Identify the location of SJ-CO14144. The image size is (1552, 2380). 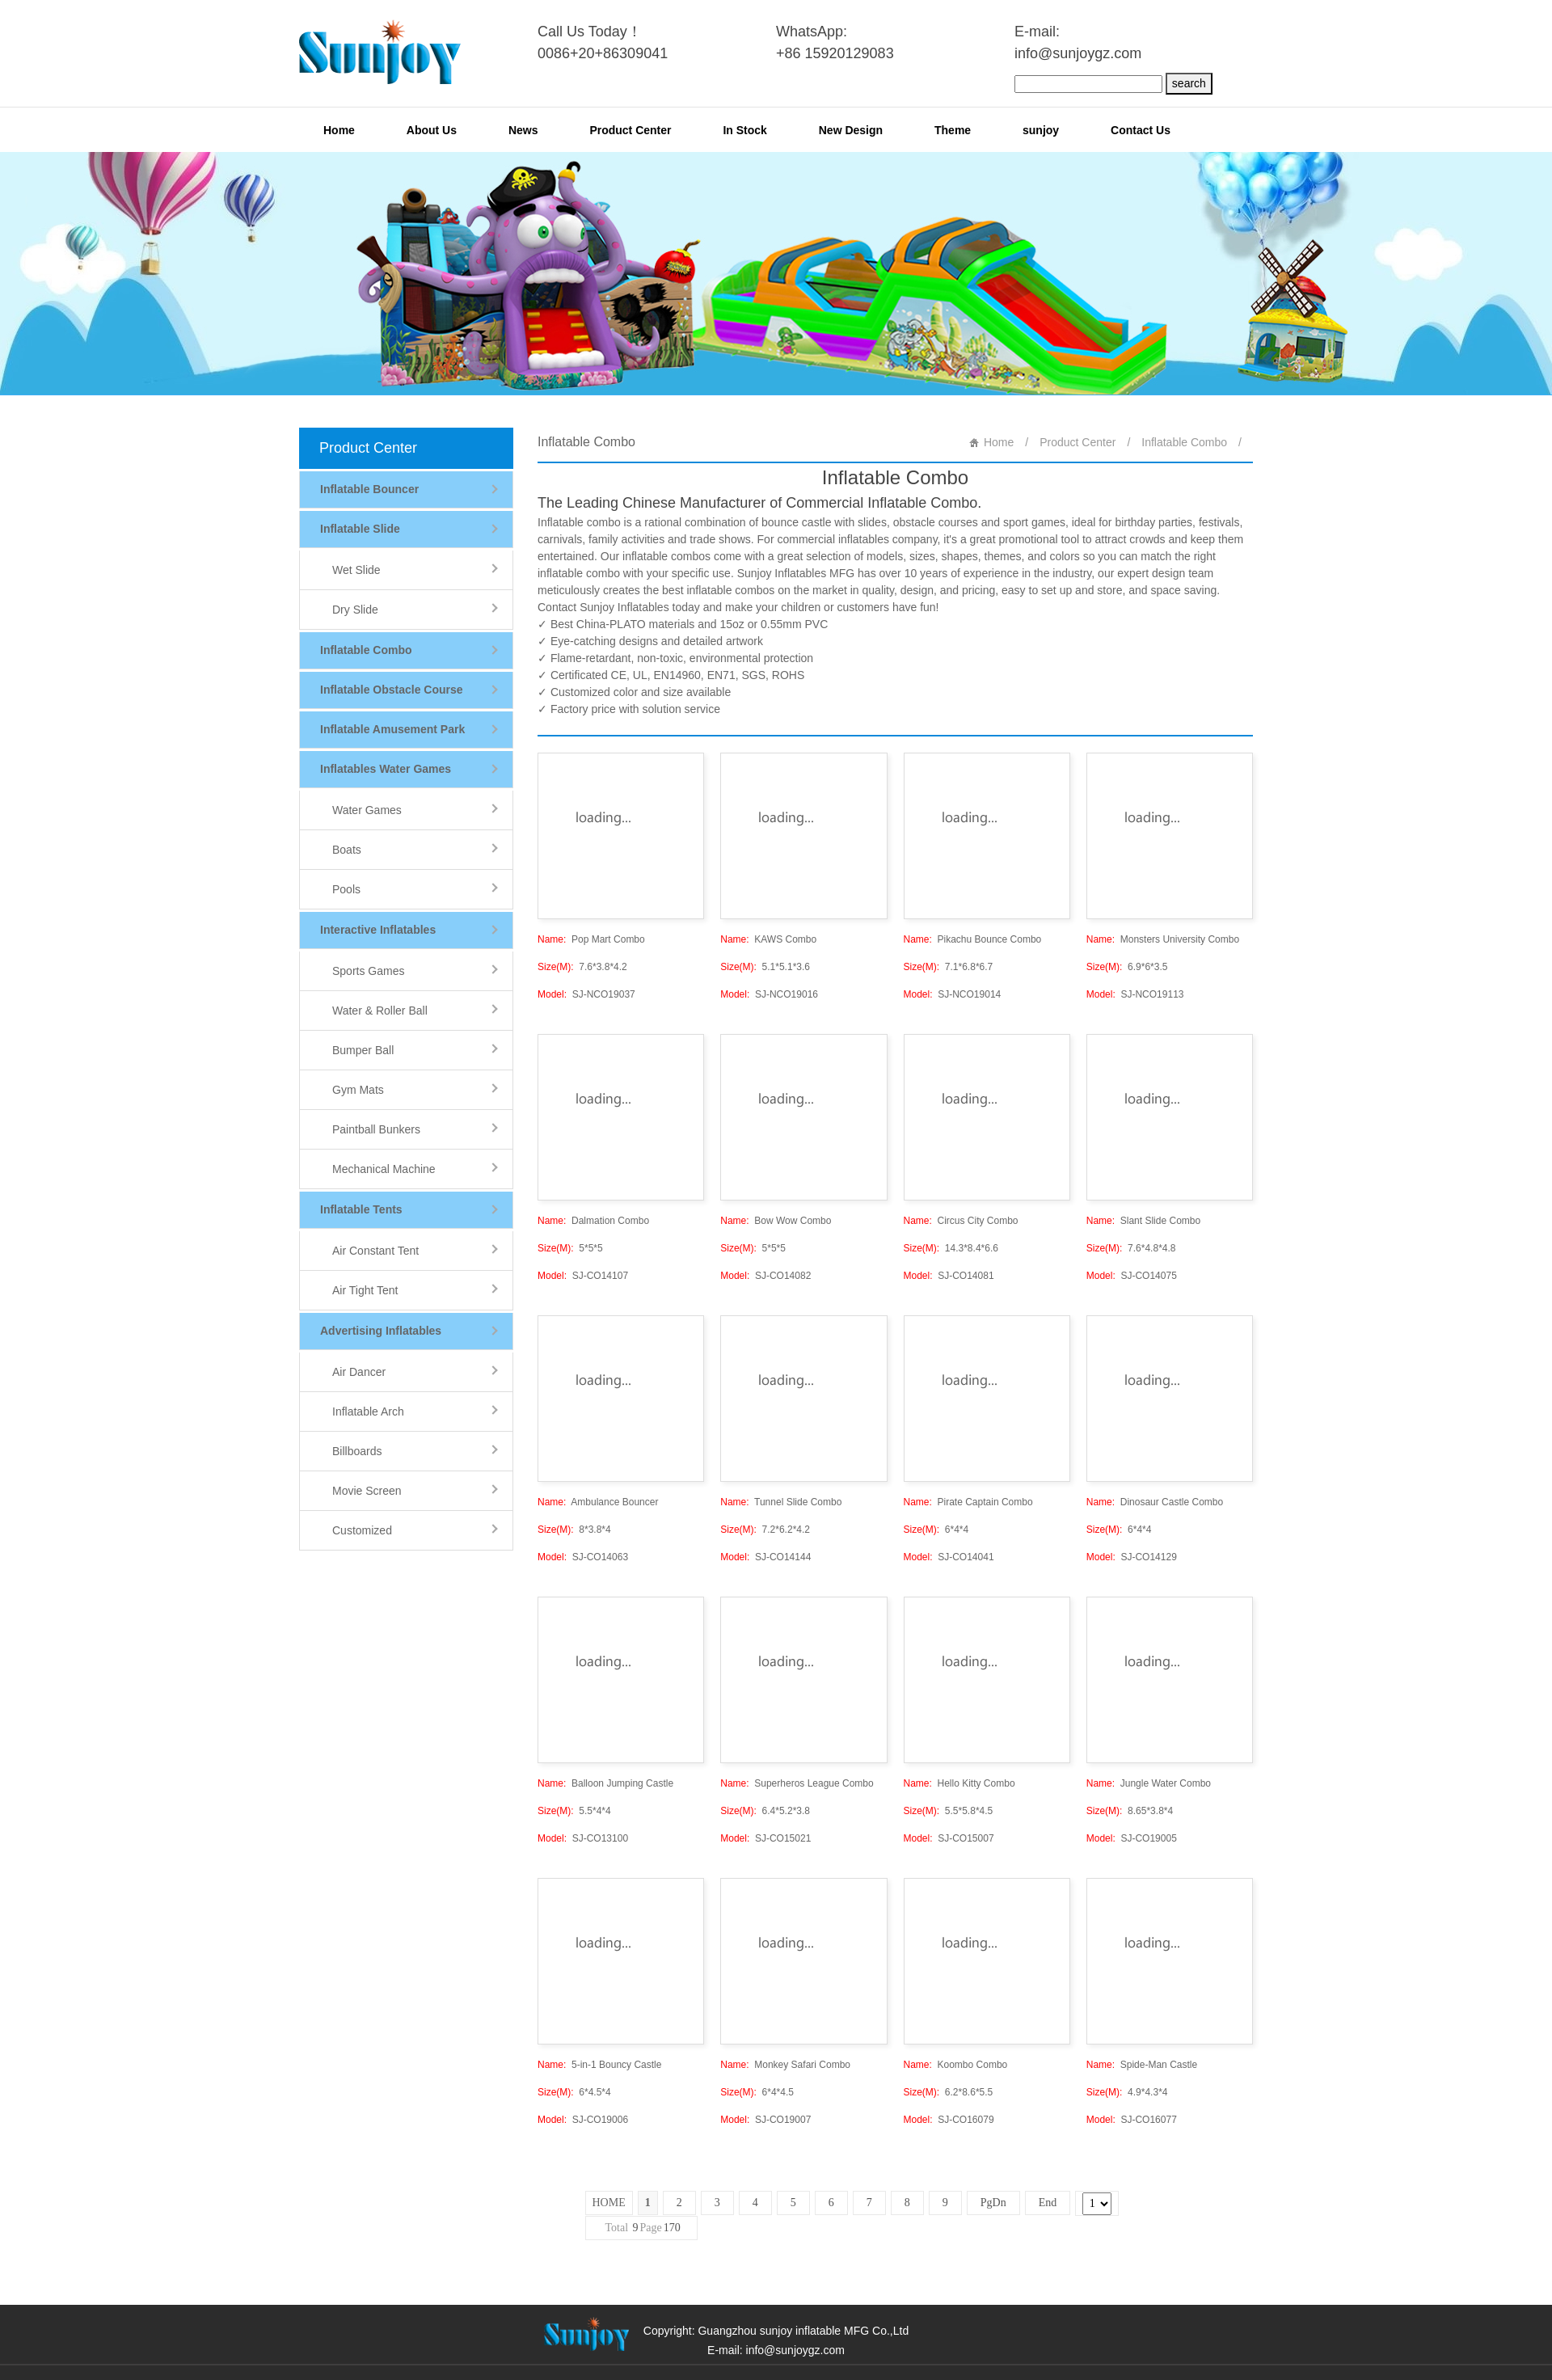
(765, 1557).